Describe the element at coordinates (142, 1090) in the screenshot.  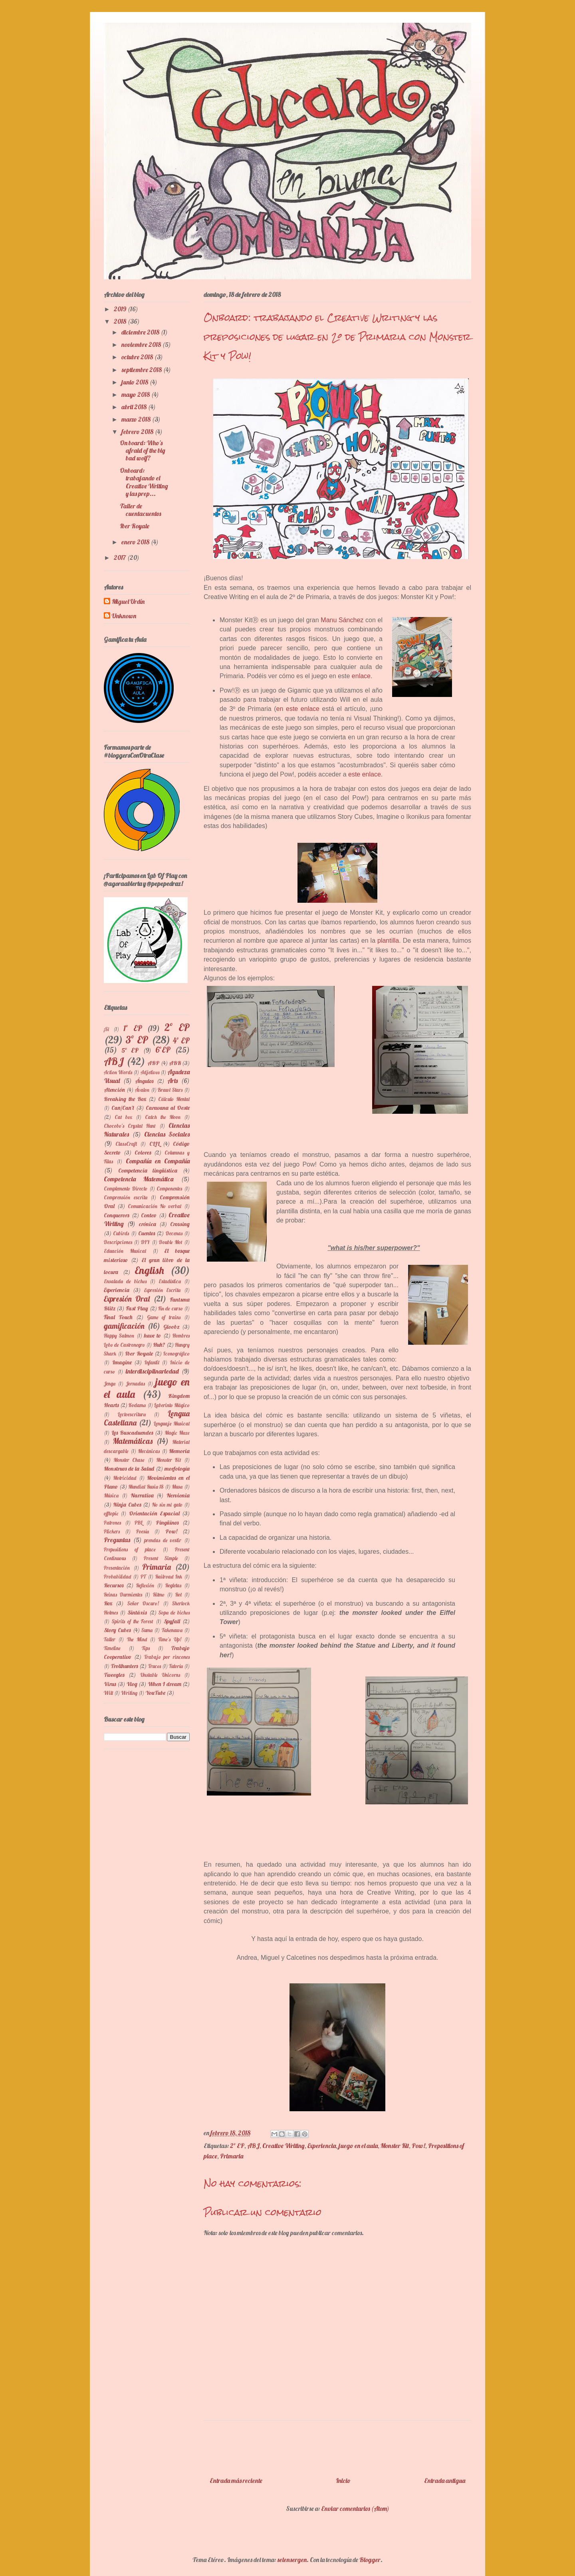
I see `Ávalon` at that location.